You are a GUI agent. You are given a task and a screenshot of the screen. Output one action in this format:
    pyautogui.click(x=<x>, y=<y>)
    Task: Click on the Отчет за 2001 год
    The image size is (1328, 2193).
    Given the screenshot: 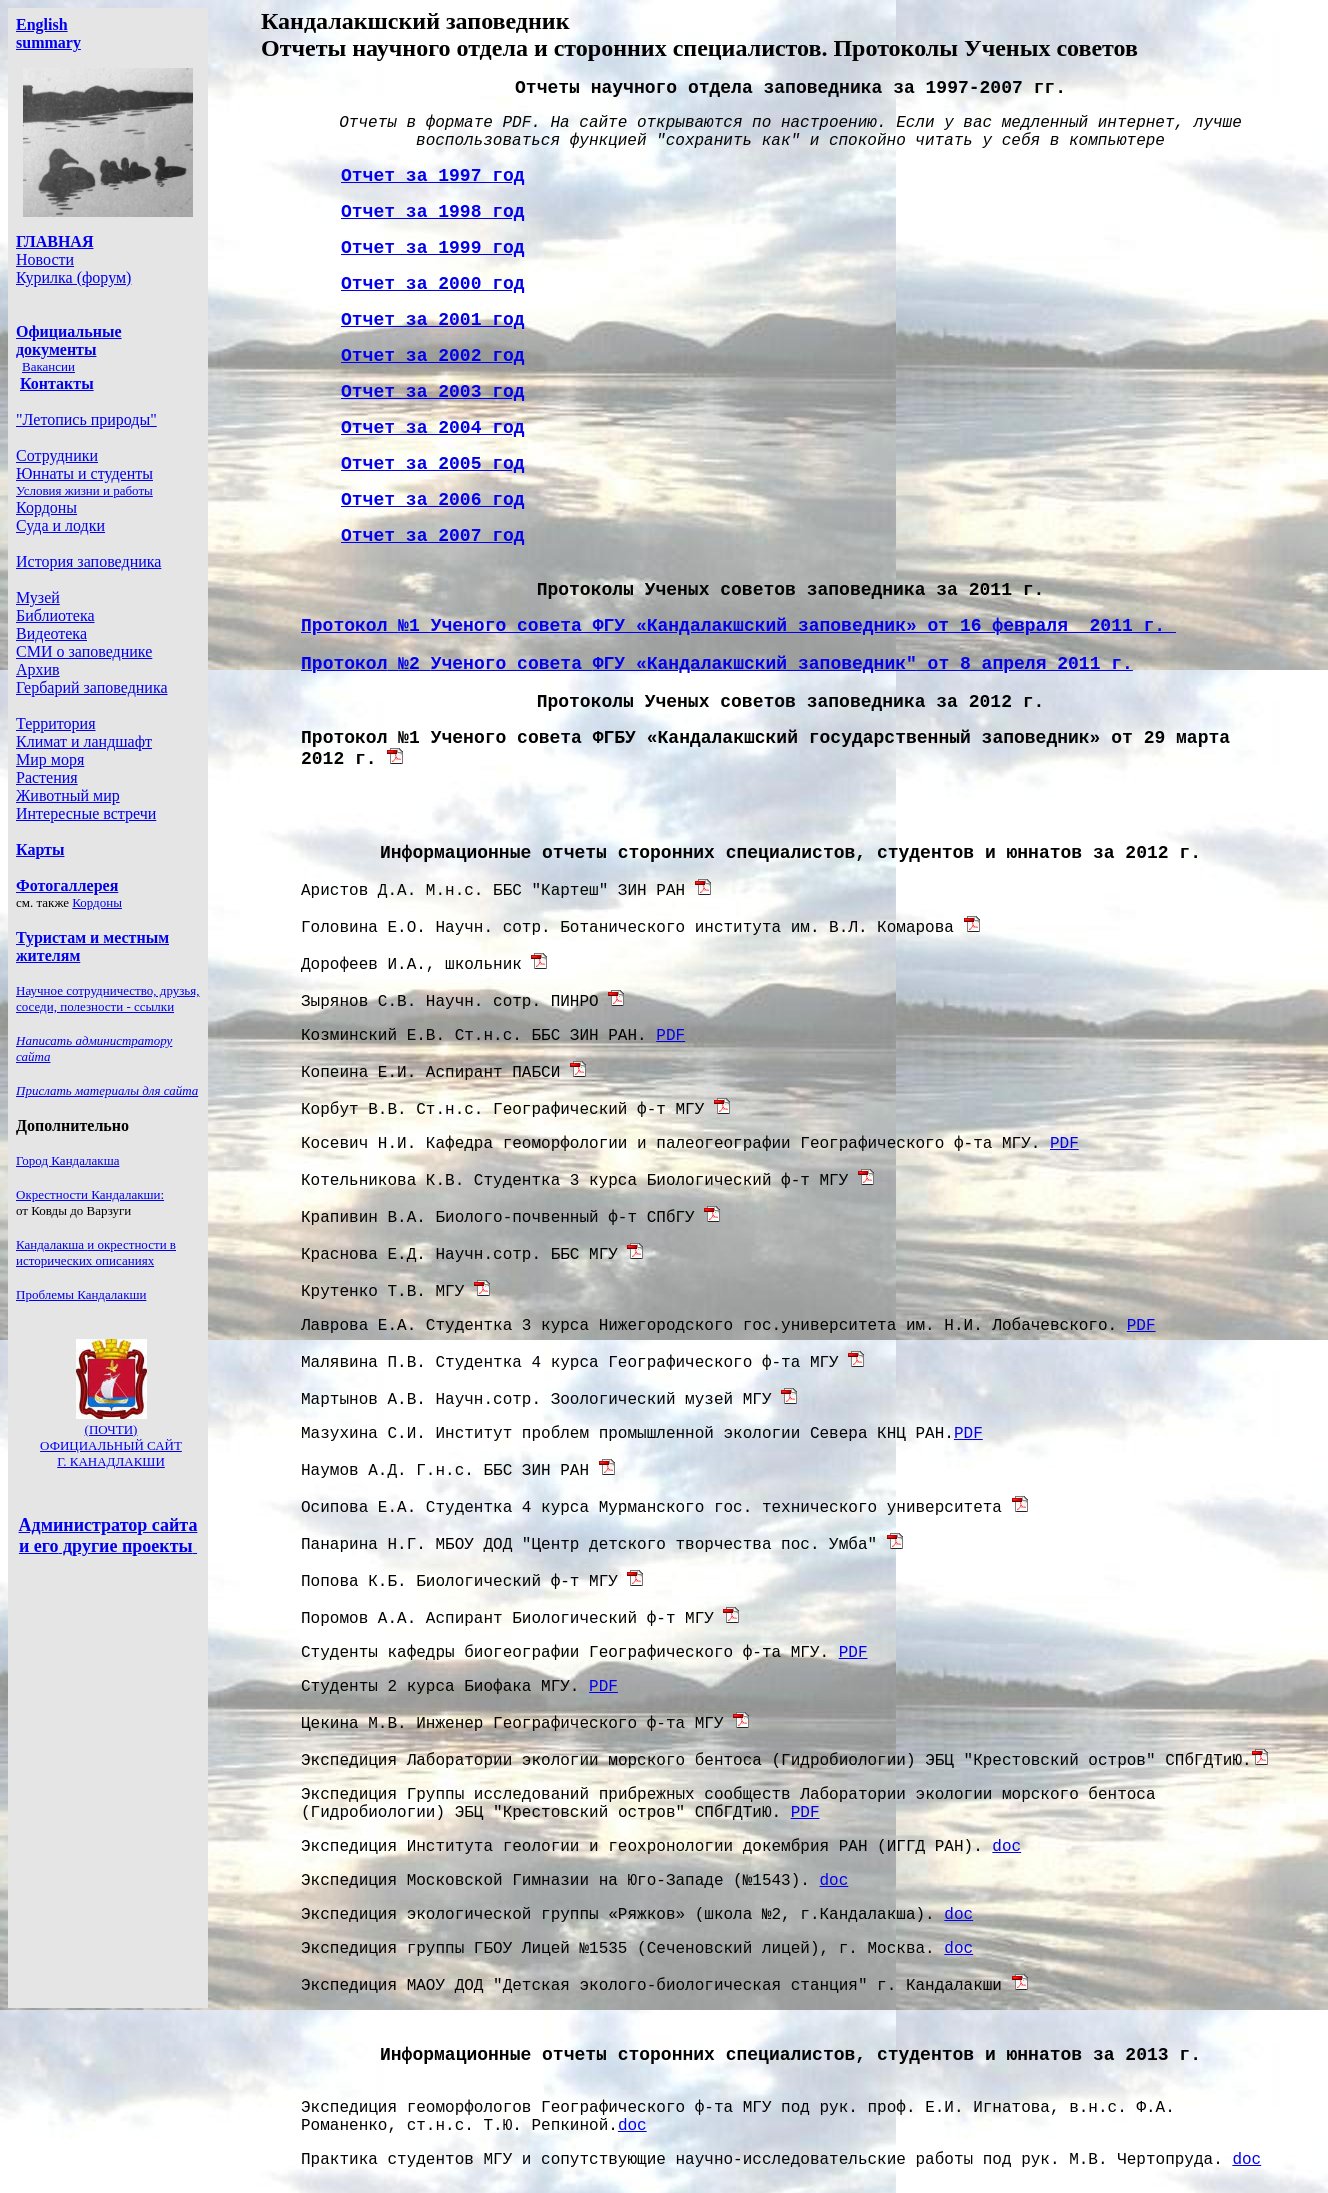 What is the action you would take?
    pyautogui.click(x=433, y=320)
    